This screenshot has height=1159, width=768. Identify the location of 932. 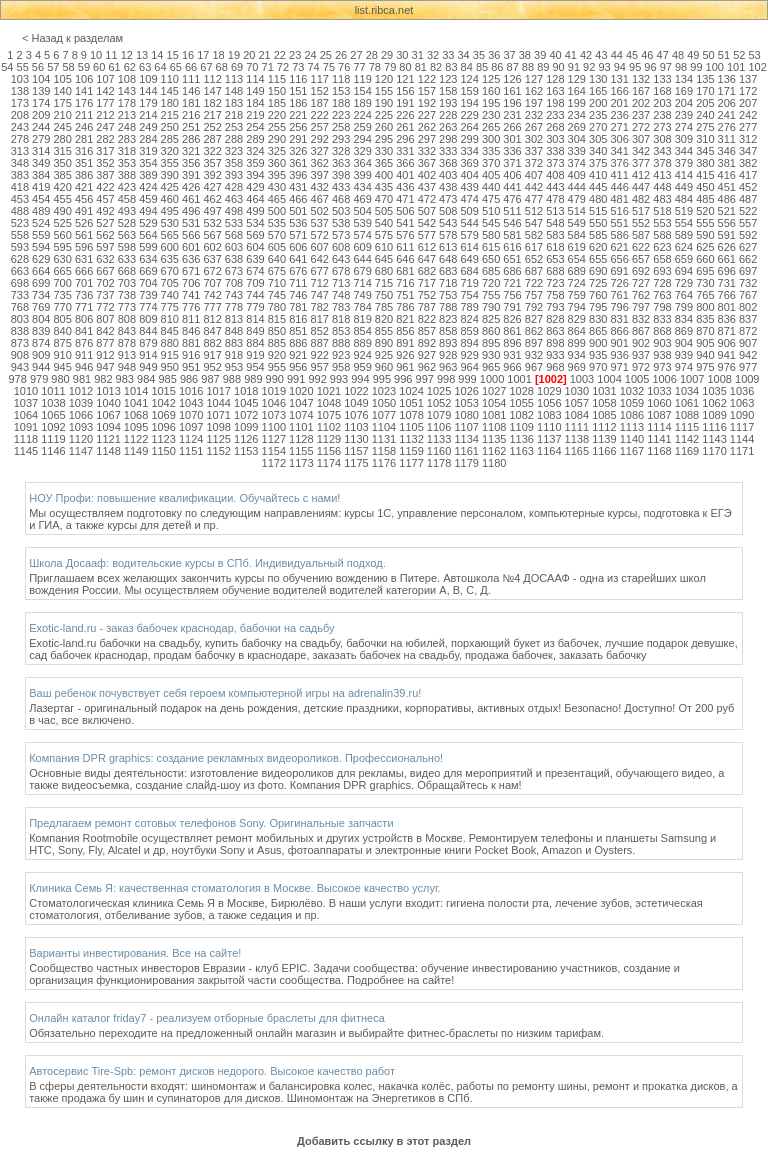
(534, 355).